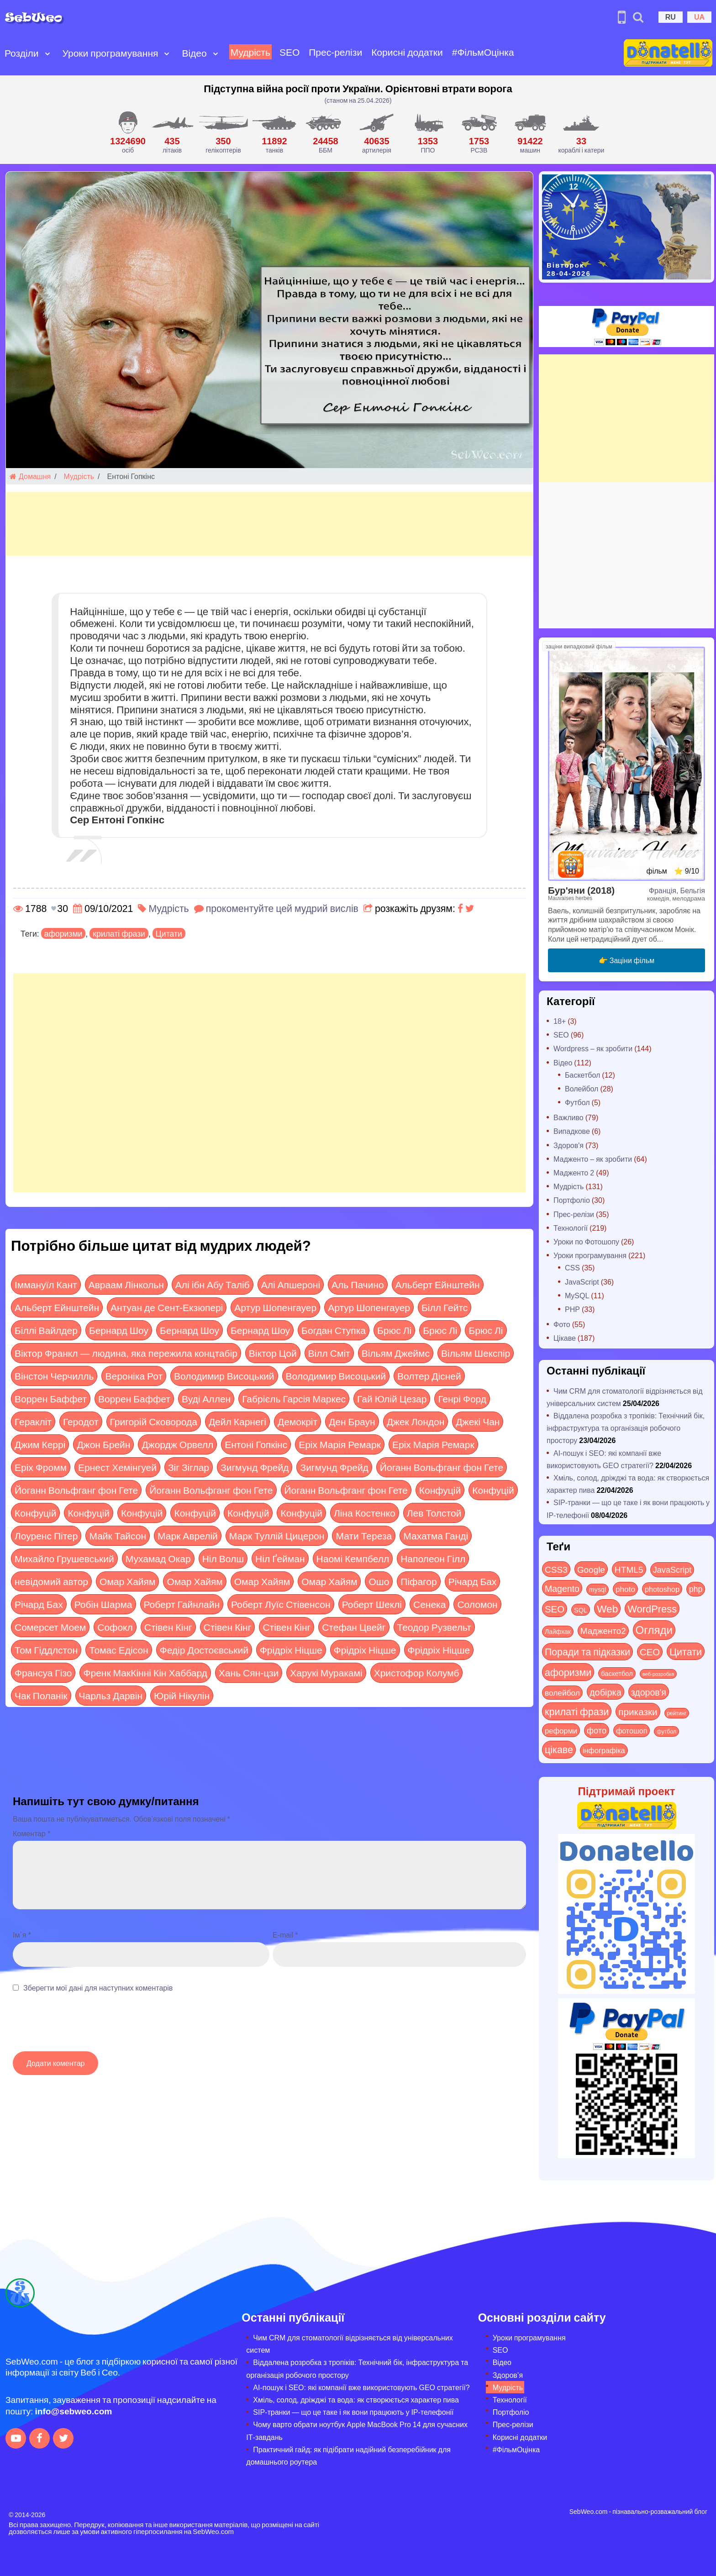  I want to click on Генрі Форд, so click(462, 1398).